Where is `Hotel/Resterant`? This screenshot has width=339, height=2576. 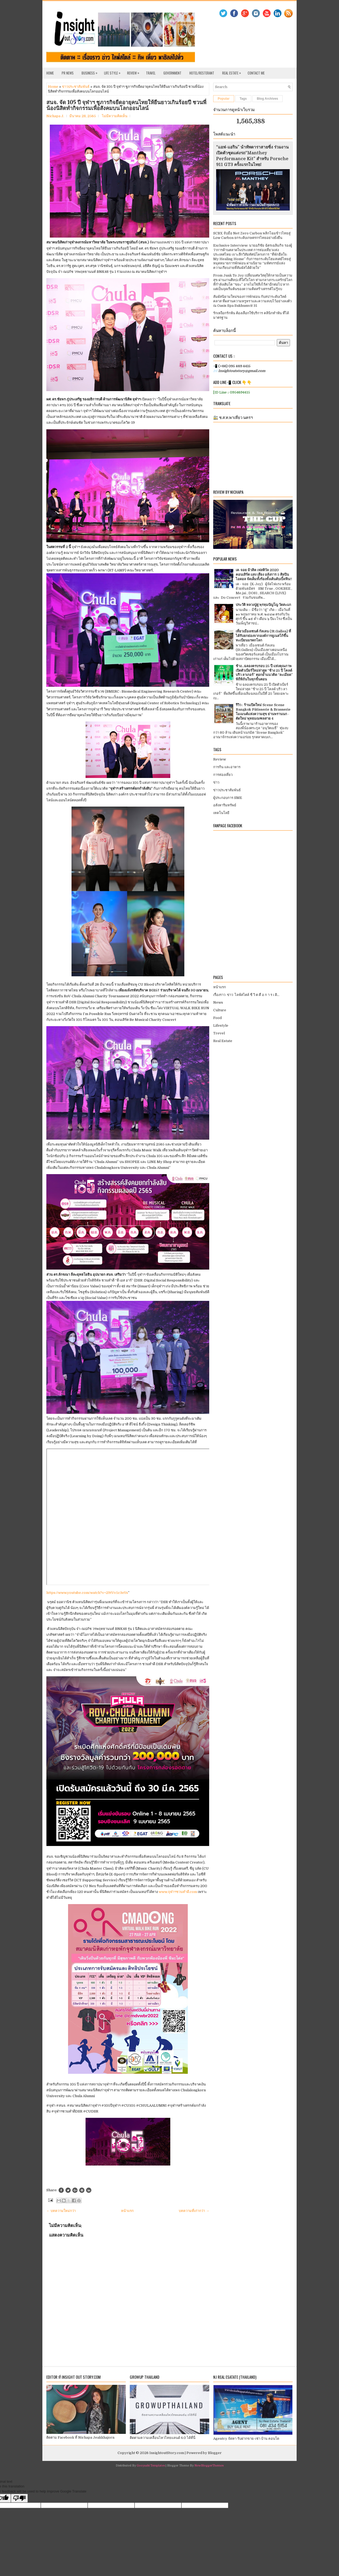
Hotel/Resterant is located at coordinates (201, 73).